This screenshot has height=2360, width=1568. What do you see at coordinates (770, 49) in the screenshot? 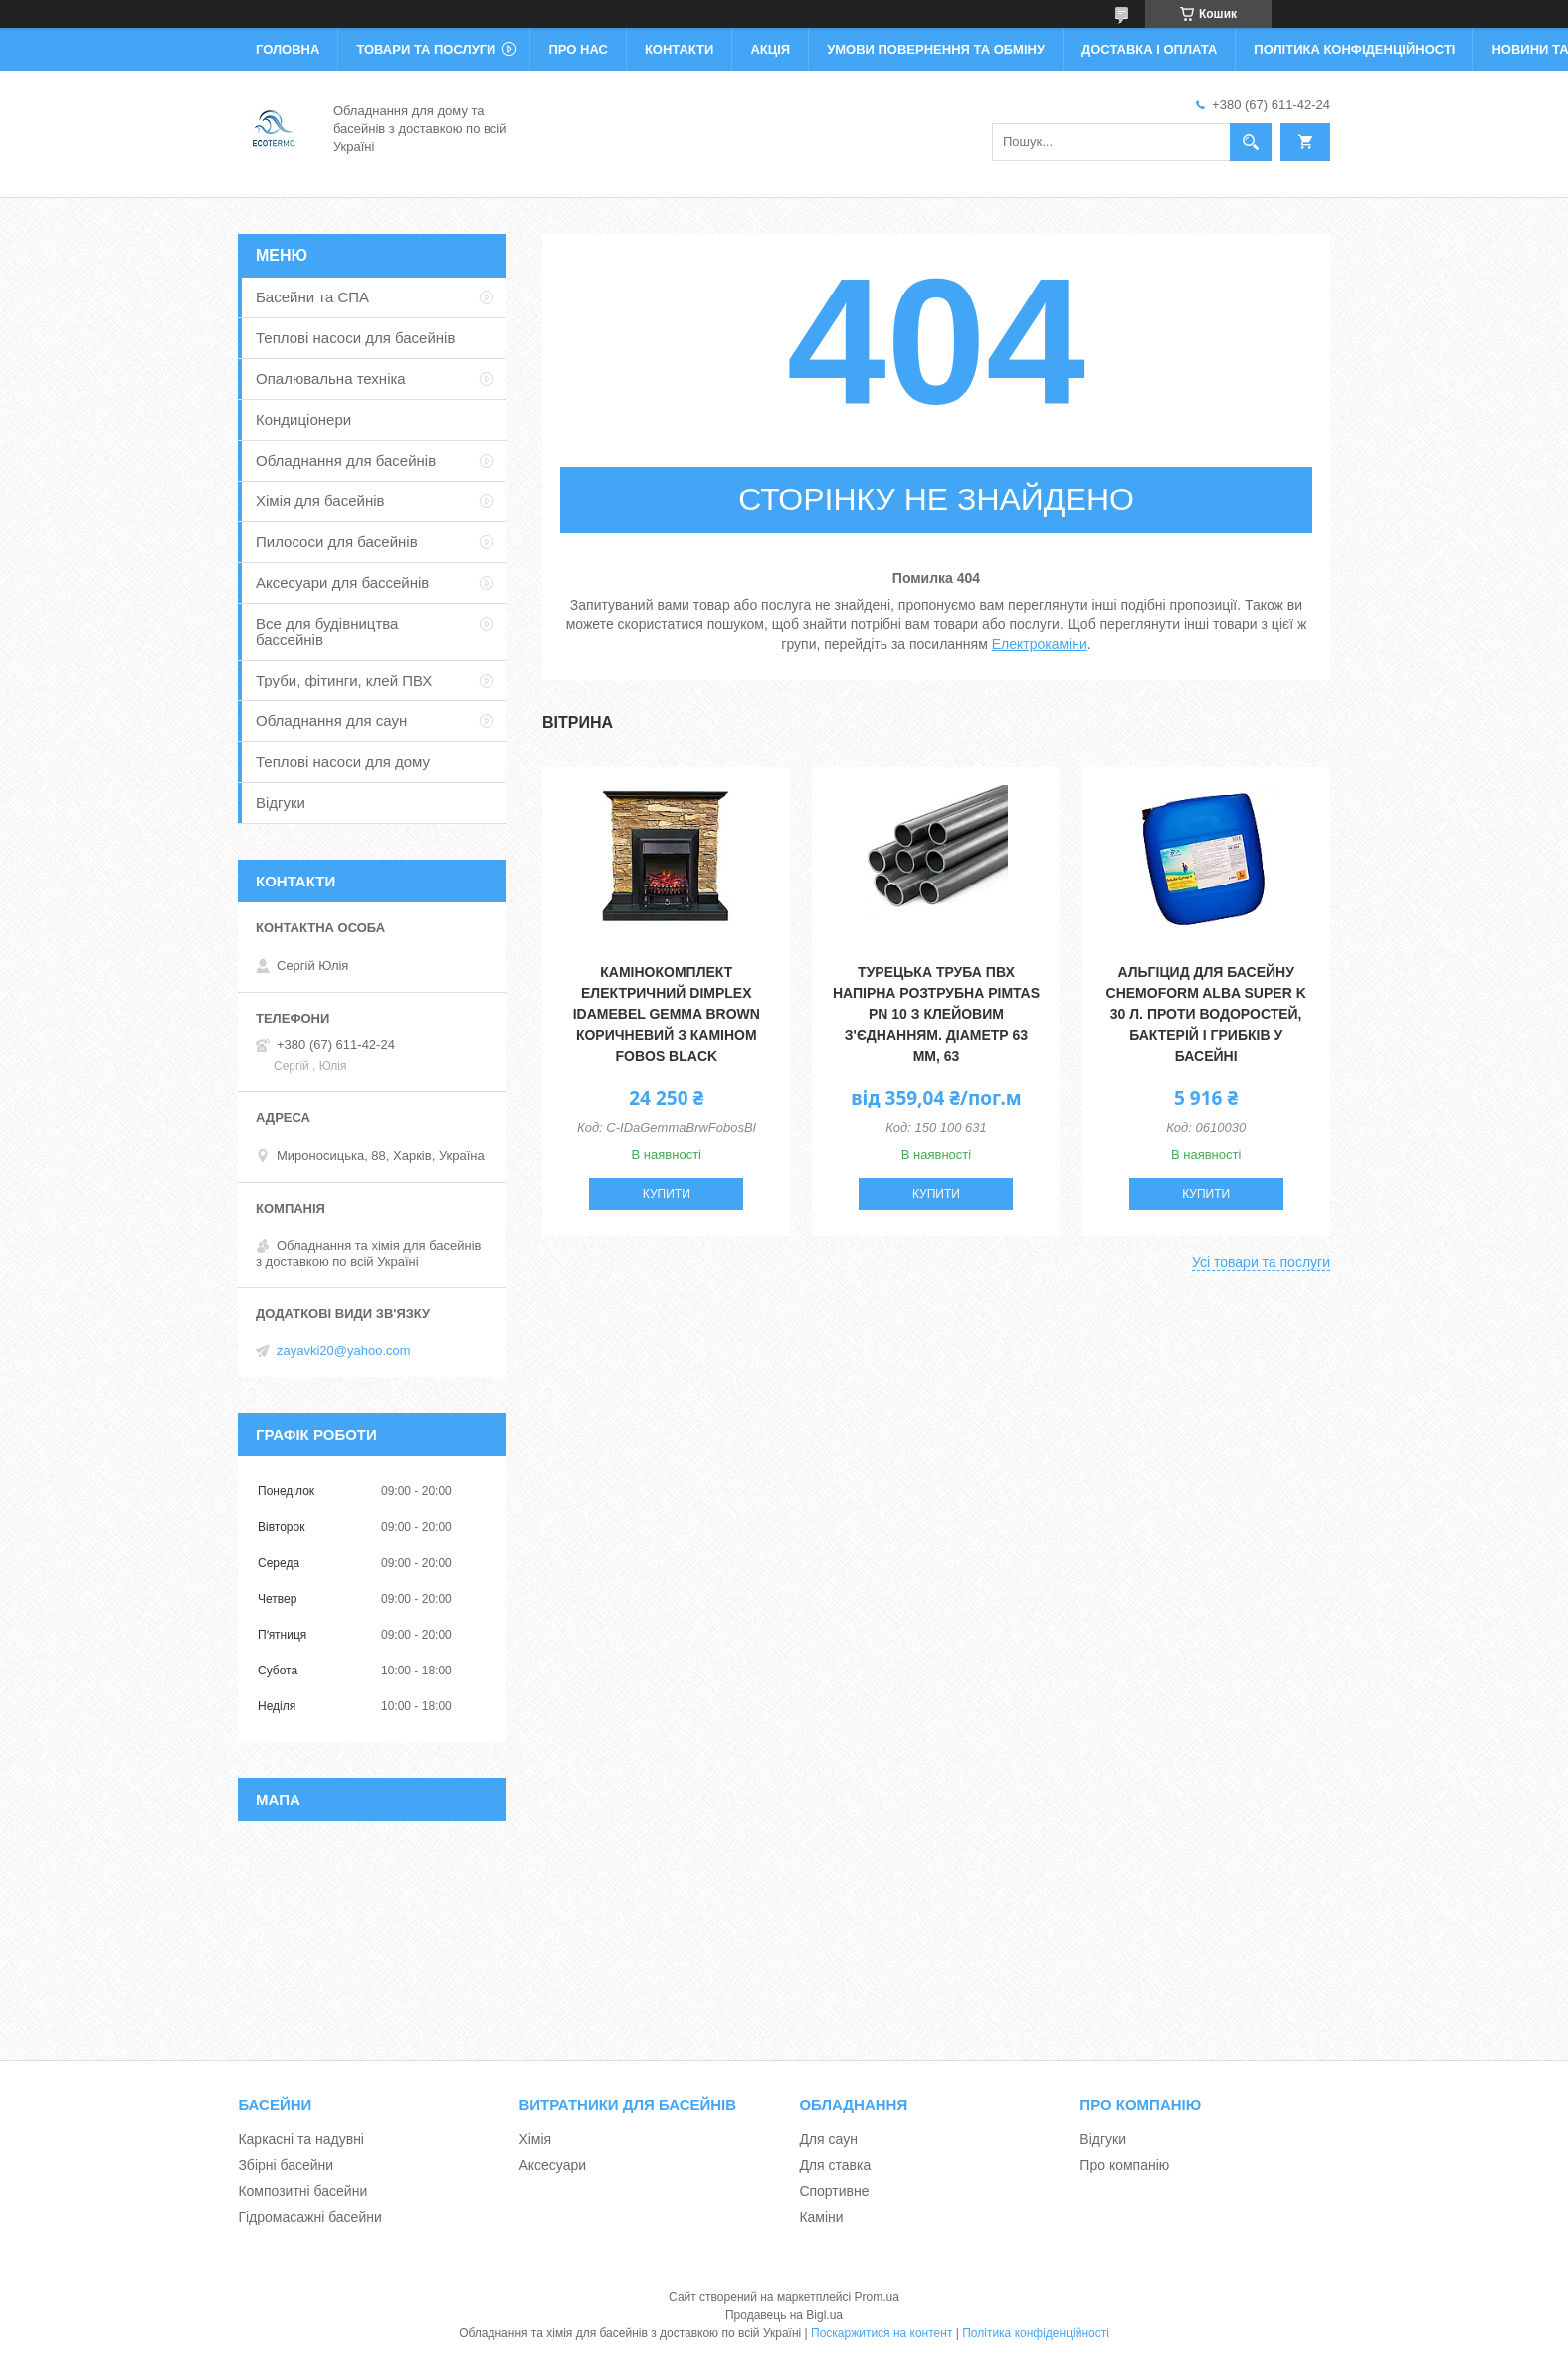
I see `Акція` at bounding box center [770, 49].